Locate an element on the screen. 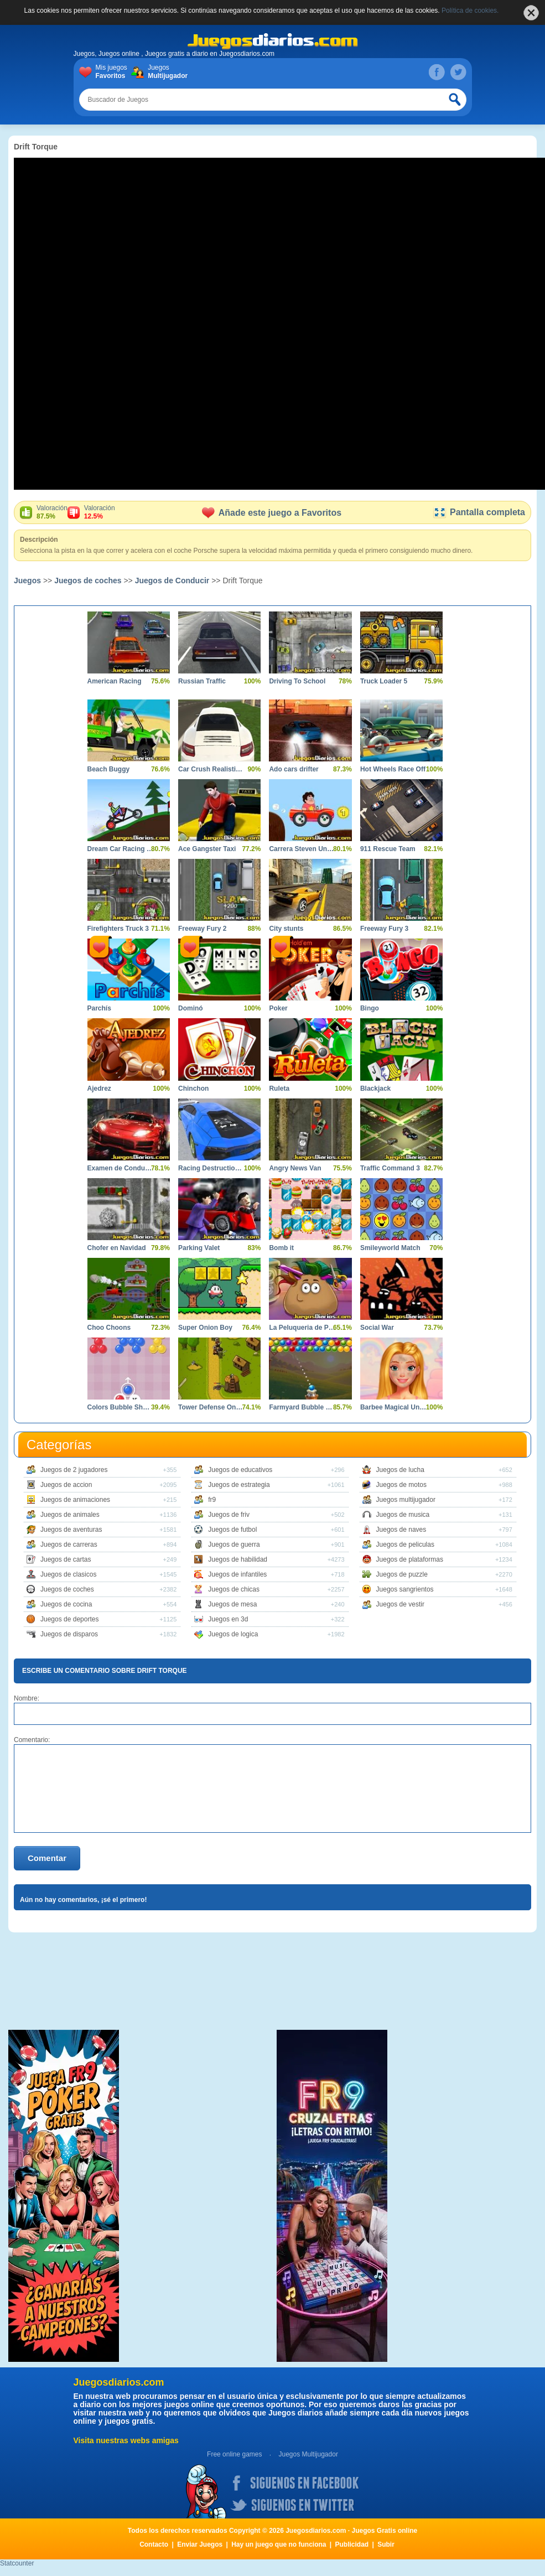  Juegos de educativos is located at coordinates (240, 1470).